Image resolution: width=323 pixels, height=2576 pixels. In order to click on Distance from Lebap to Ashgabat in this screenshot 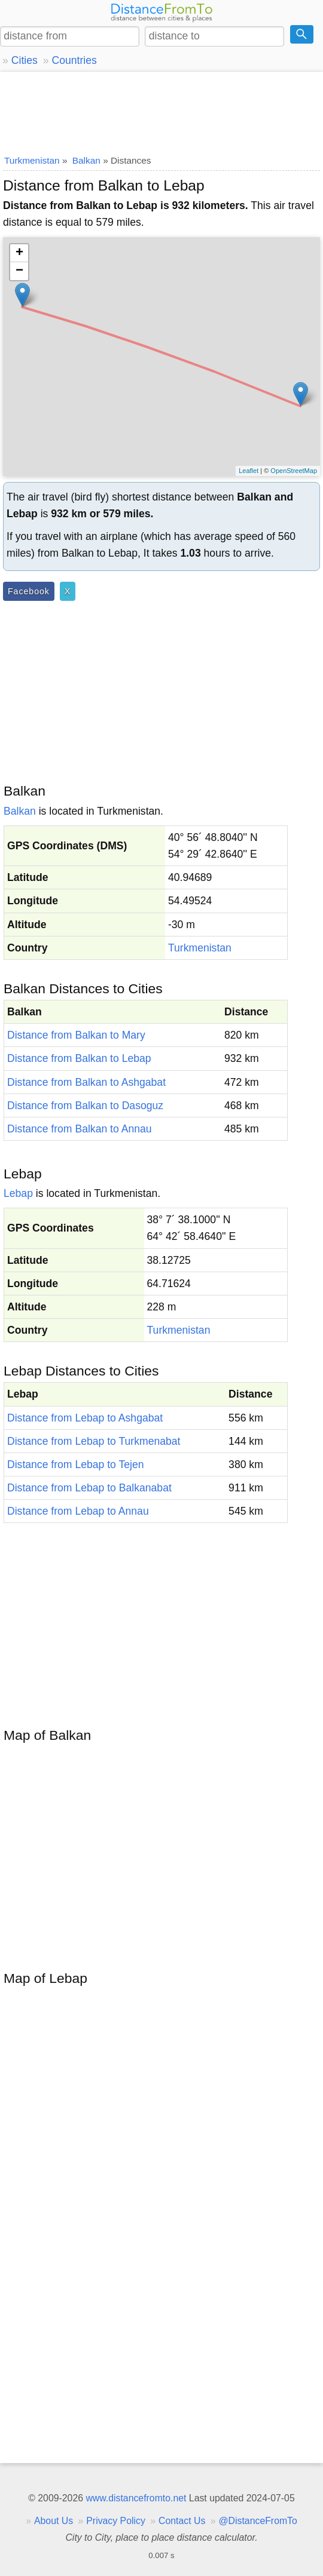, I will do `click(85, 1418)`.